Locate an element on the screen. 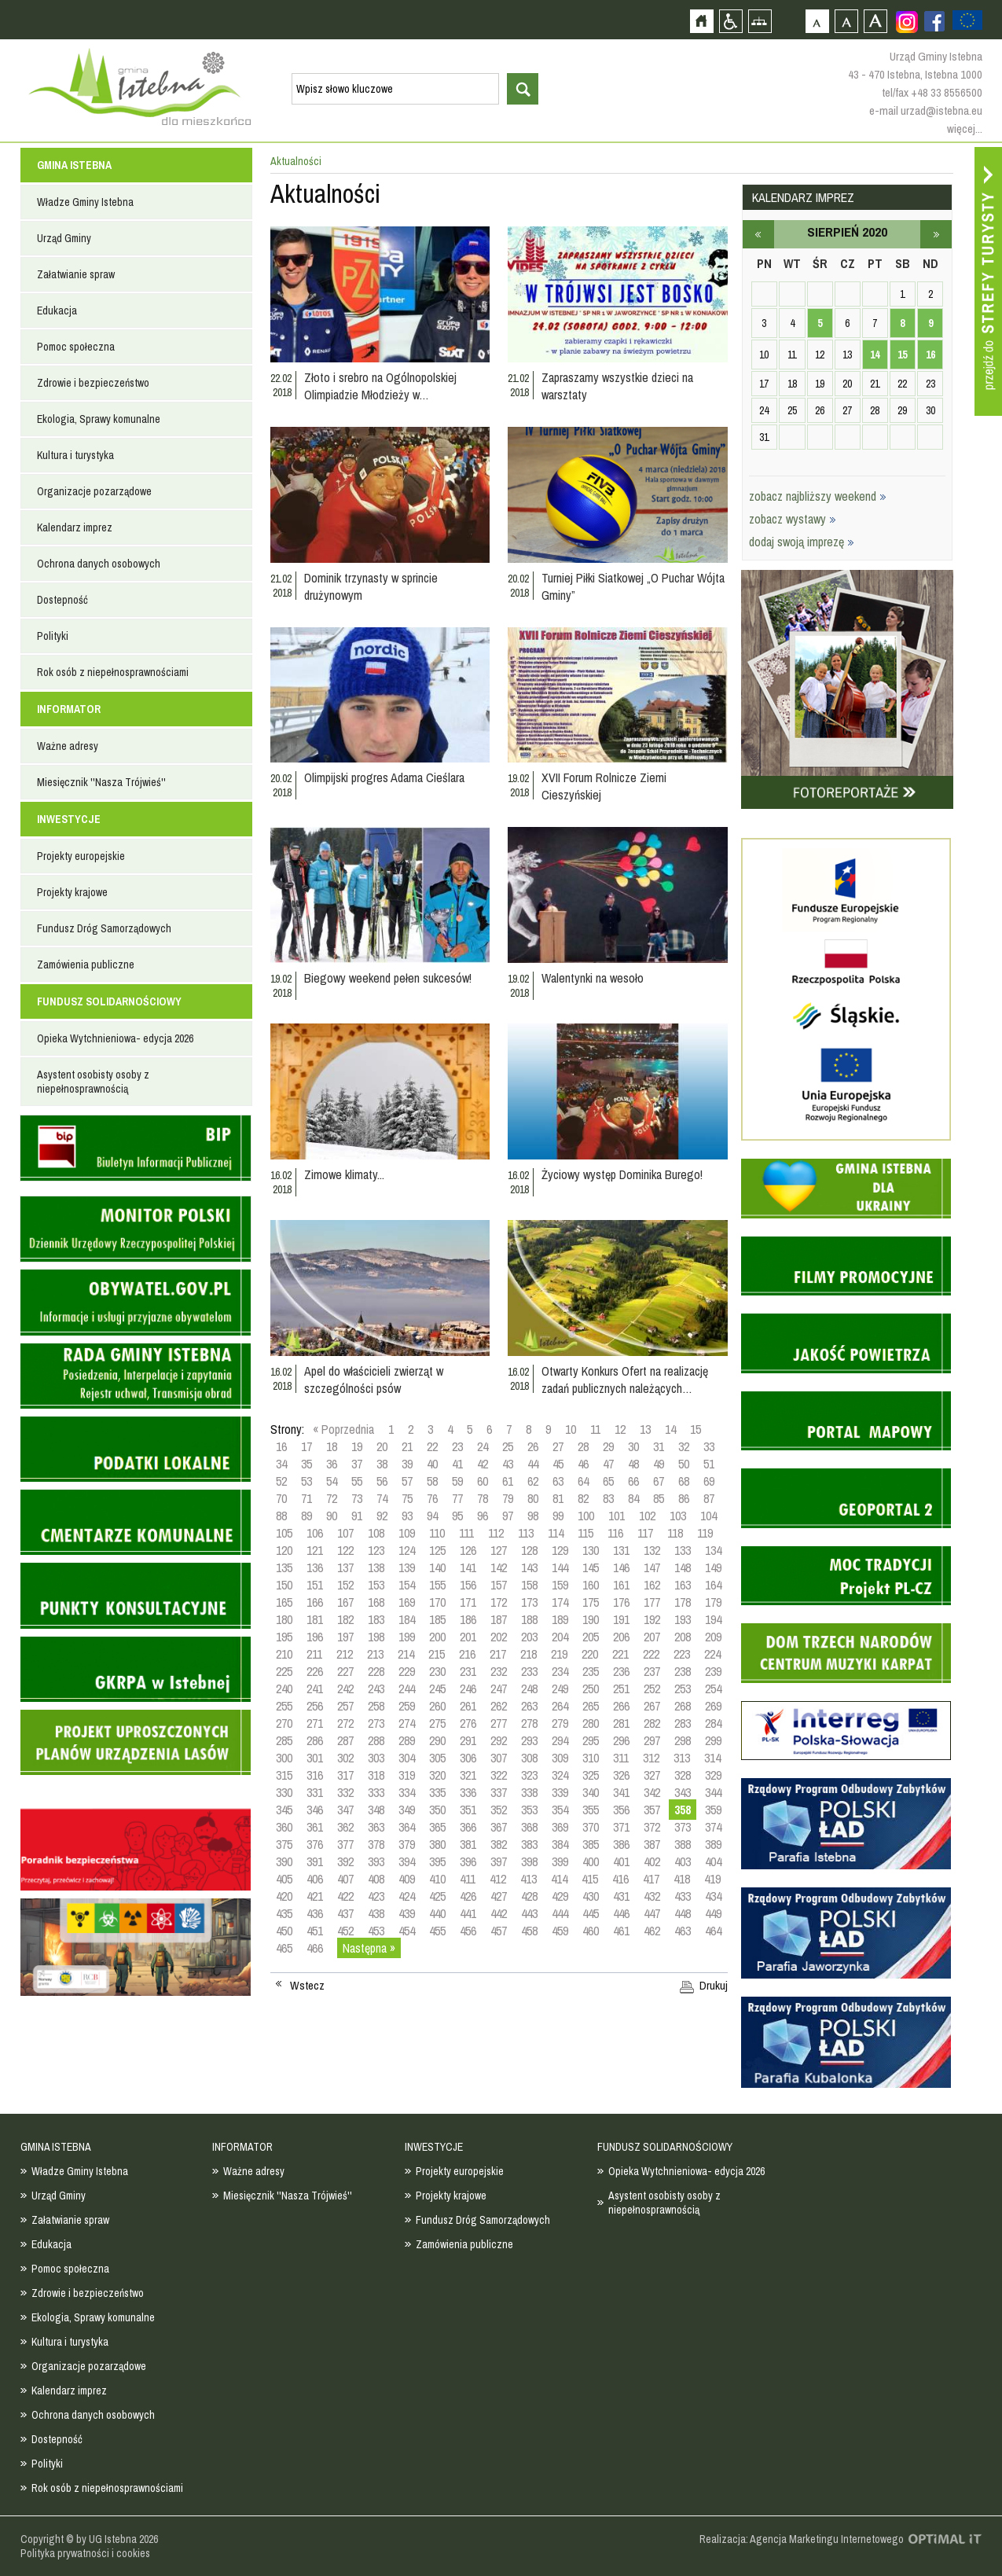  349 is located at coordinates (406, 1809).